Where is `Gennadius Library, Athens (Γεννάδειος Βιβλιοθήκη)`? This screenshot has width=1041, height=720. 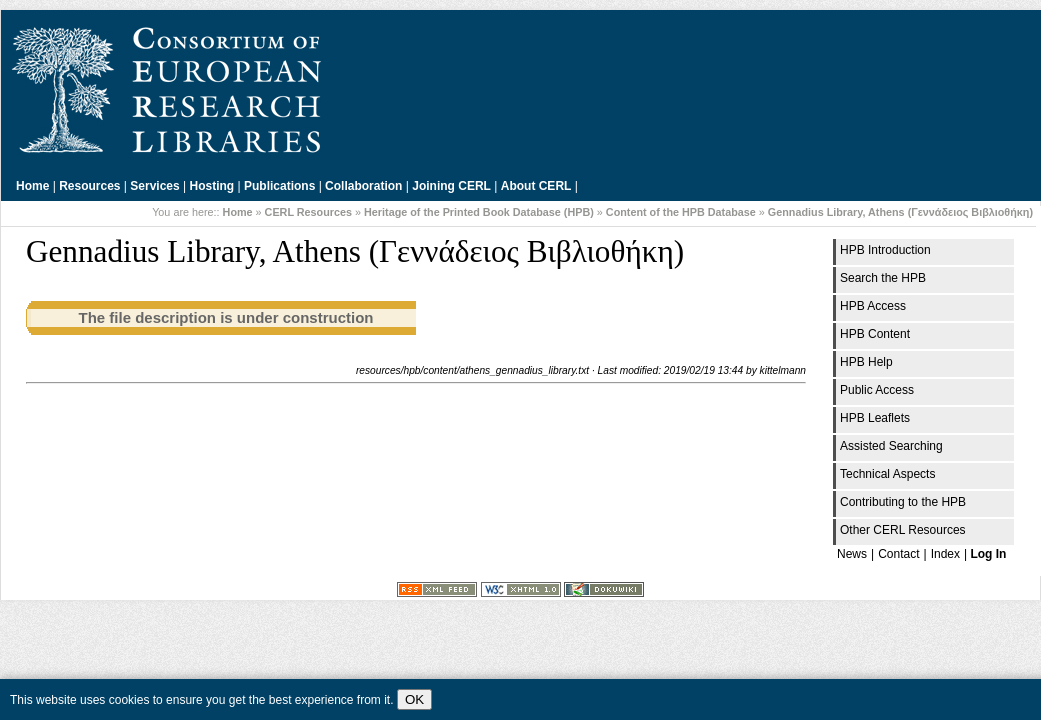 Gennadius Library, Athens (Γεννάδειος Βιβλιοθήκη) is located at coordinates (900, 212).